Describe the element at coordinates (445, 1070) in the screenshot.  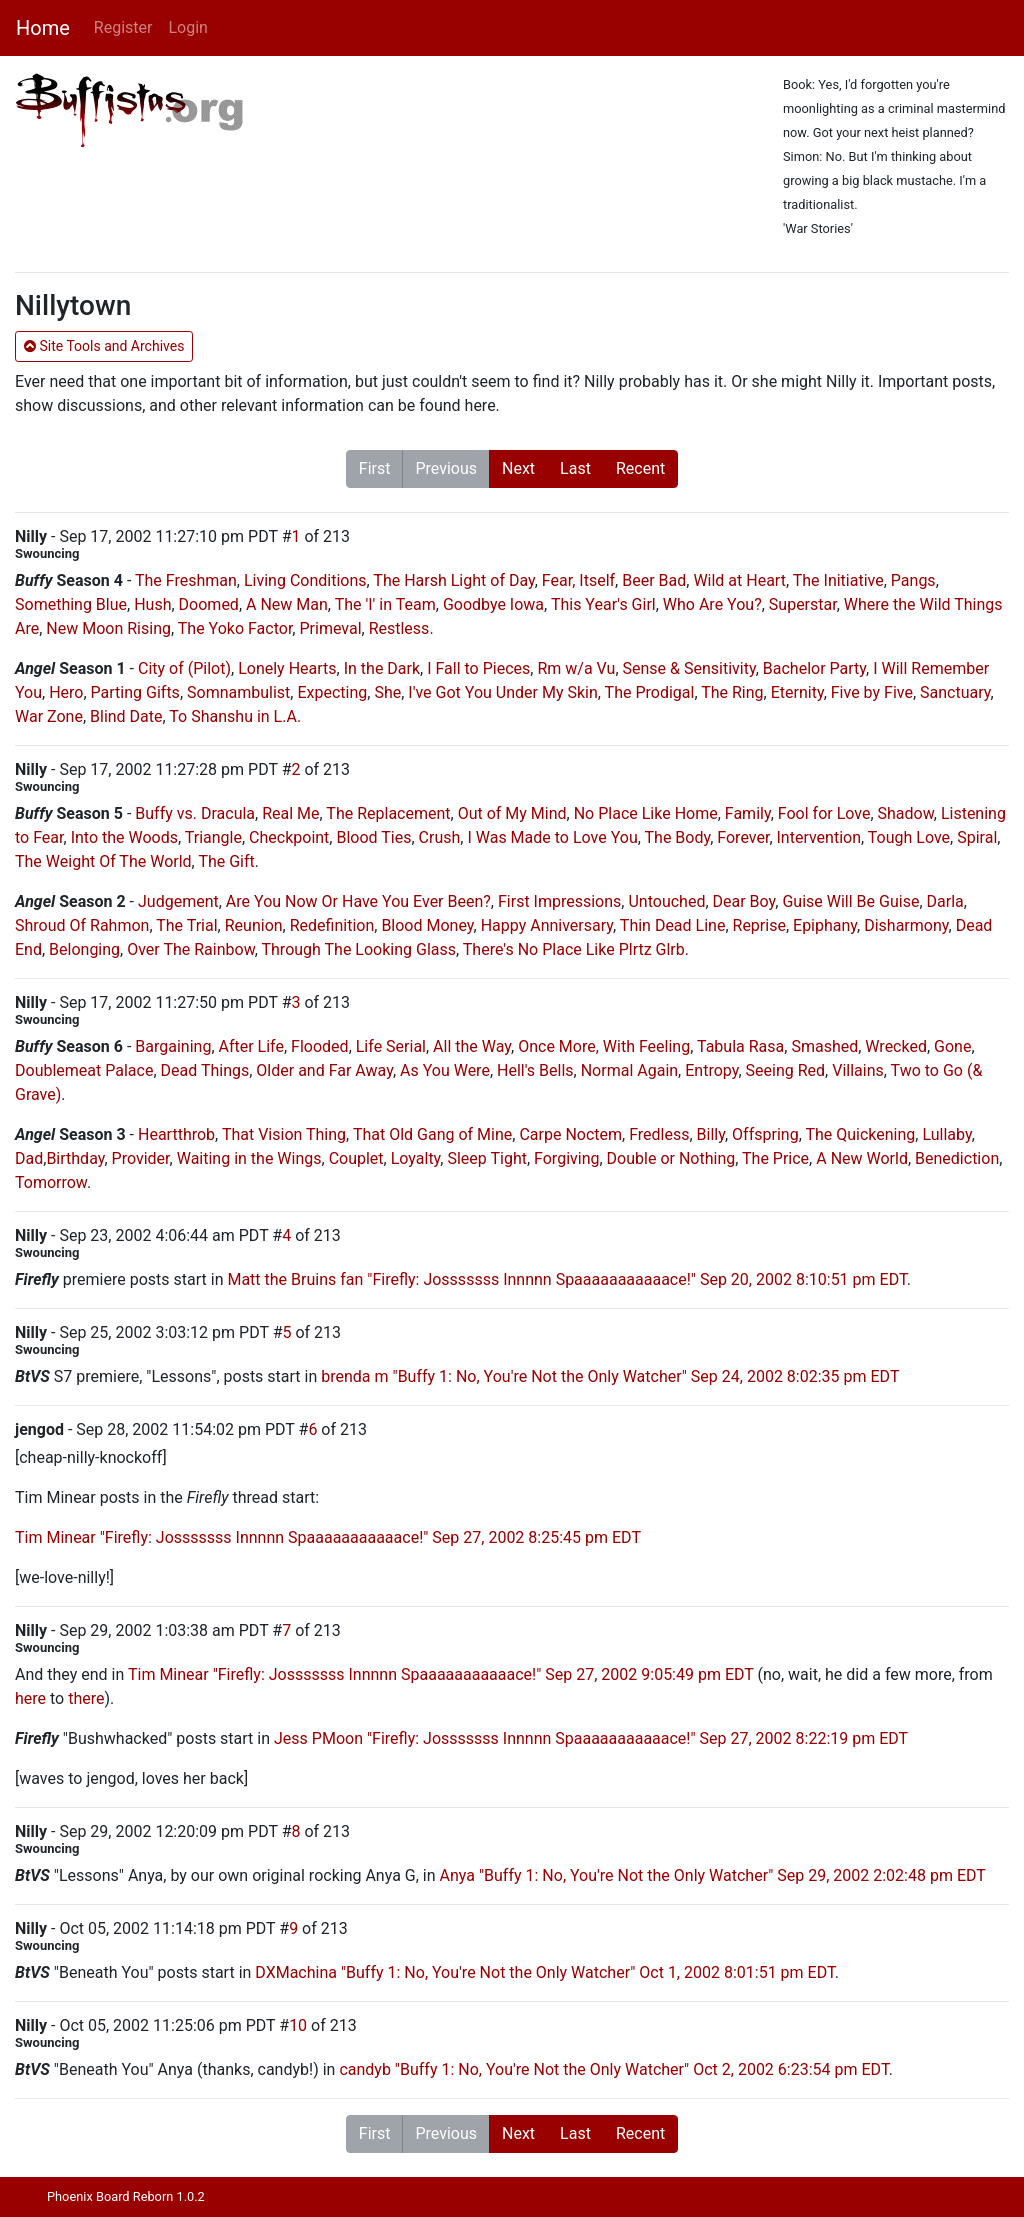
I see `As You Were` at that location.